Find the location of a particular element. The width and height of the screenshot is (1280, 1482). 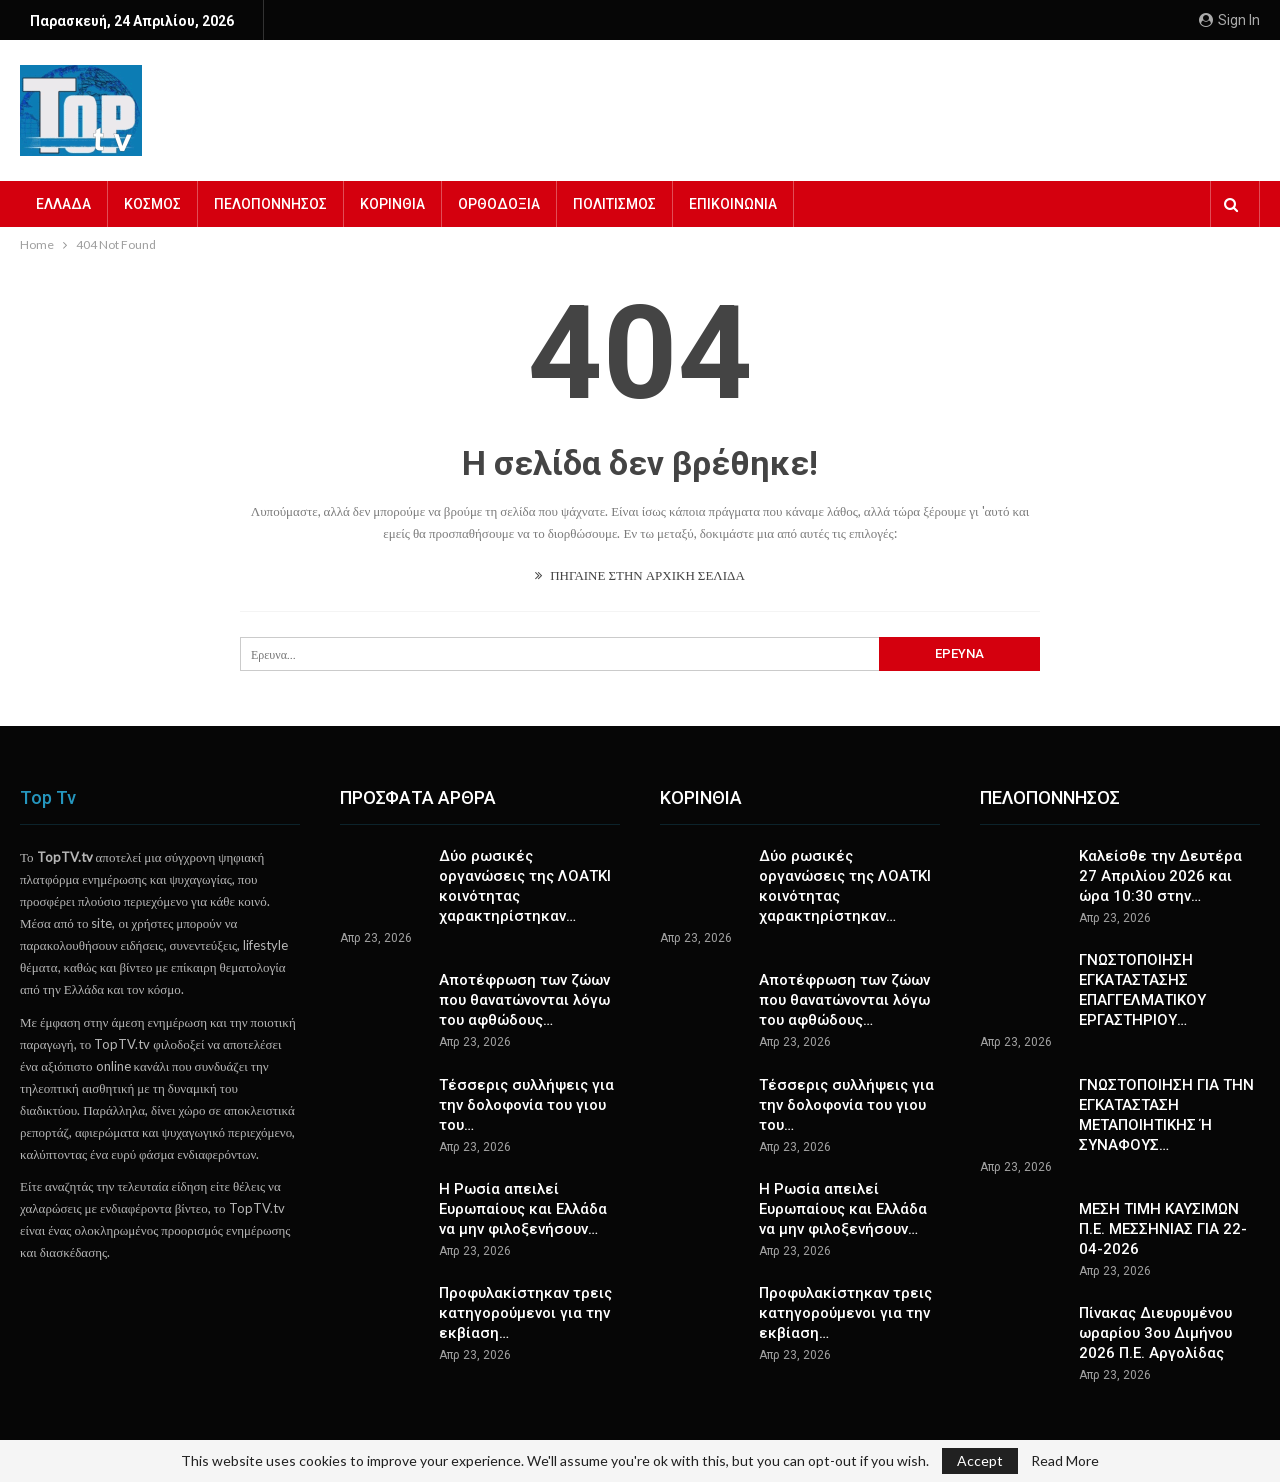

ΕΠΙΚΟΙΝΩΝΙΑ is located at coordinates (733, 204).